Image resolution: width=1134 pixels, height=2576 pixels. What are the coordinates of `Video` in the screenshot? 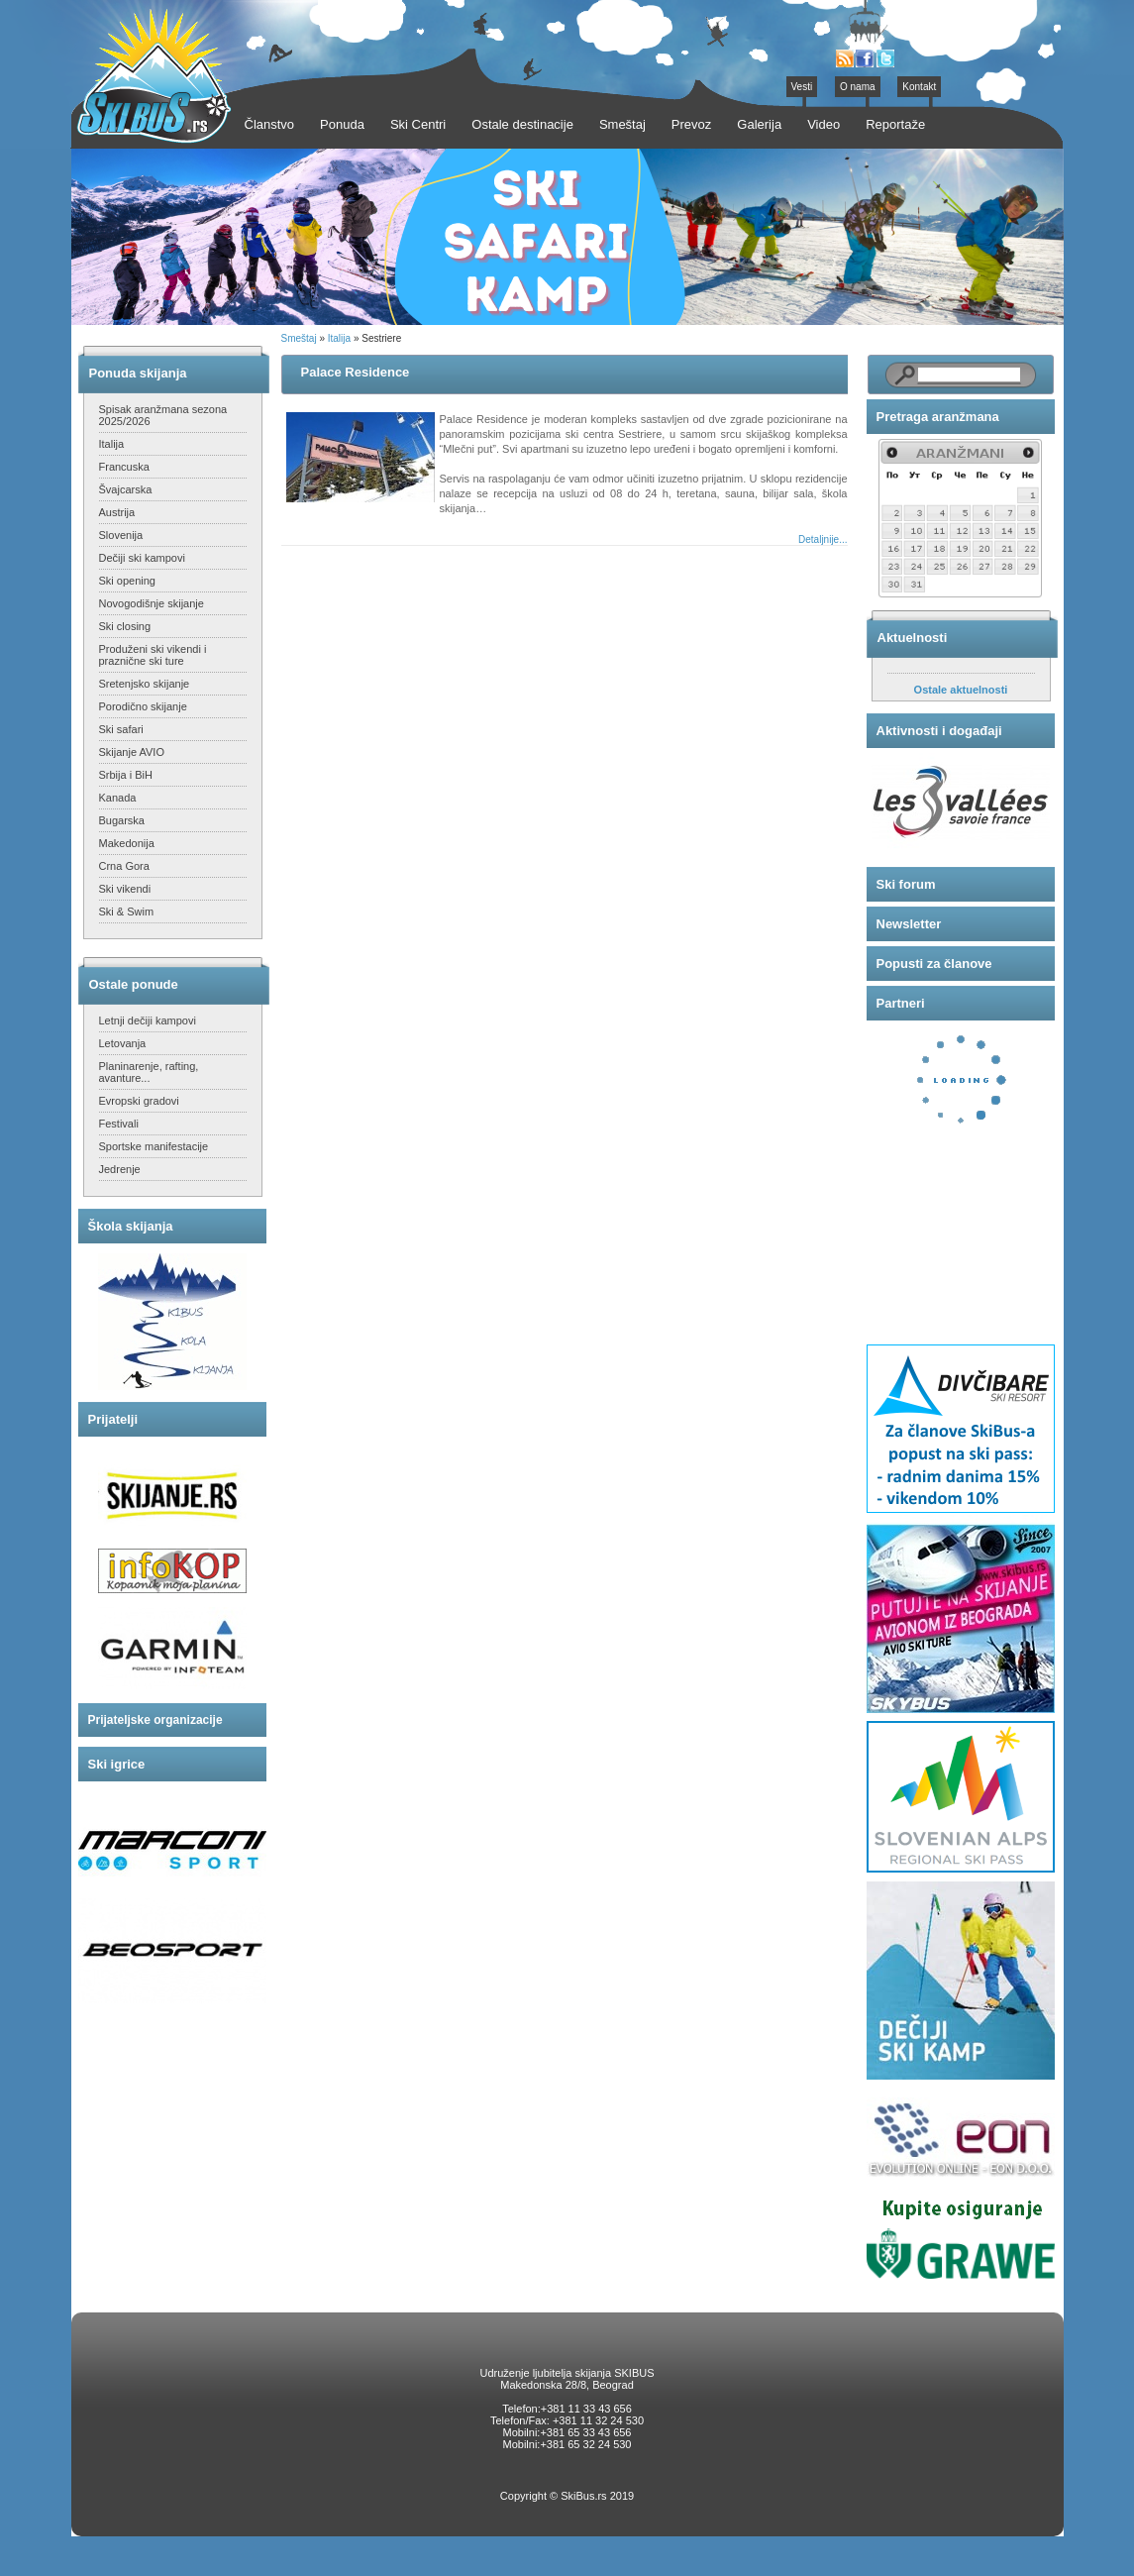 It's located at (823, 124).